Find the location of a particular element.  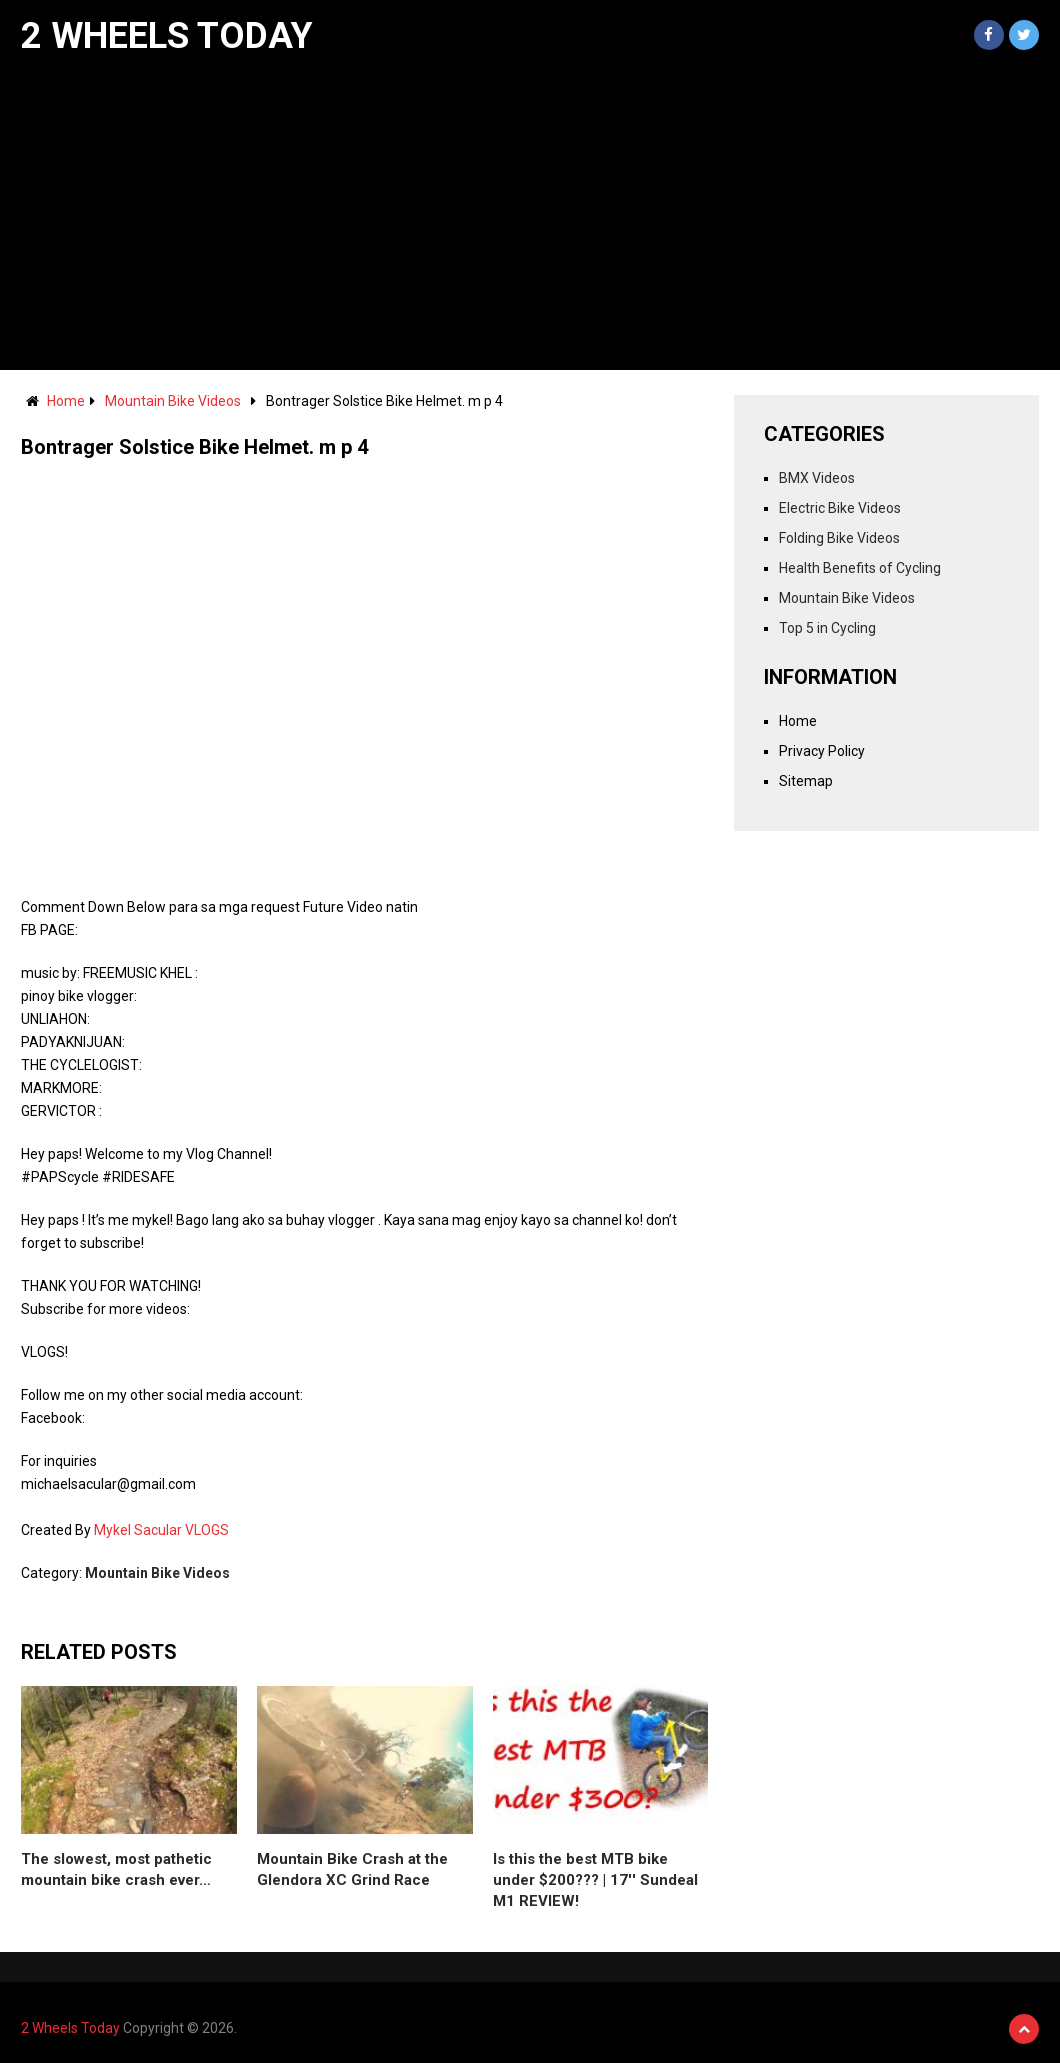

Privacy Policy is located at coordinates (822, 751).